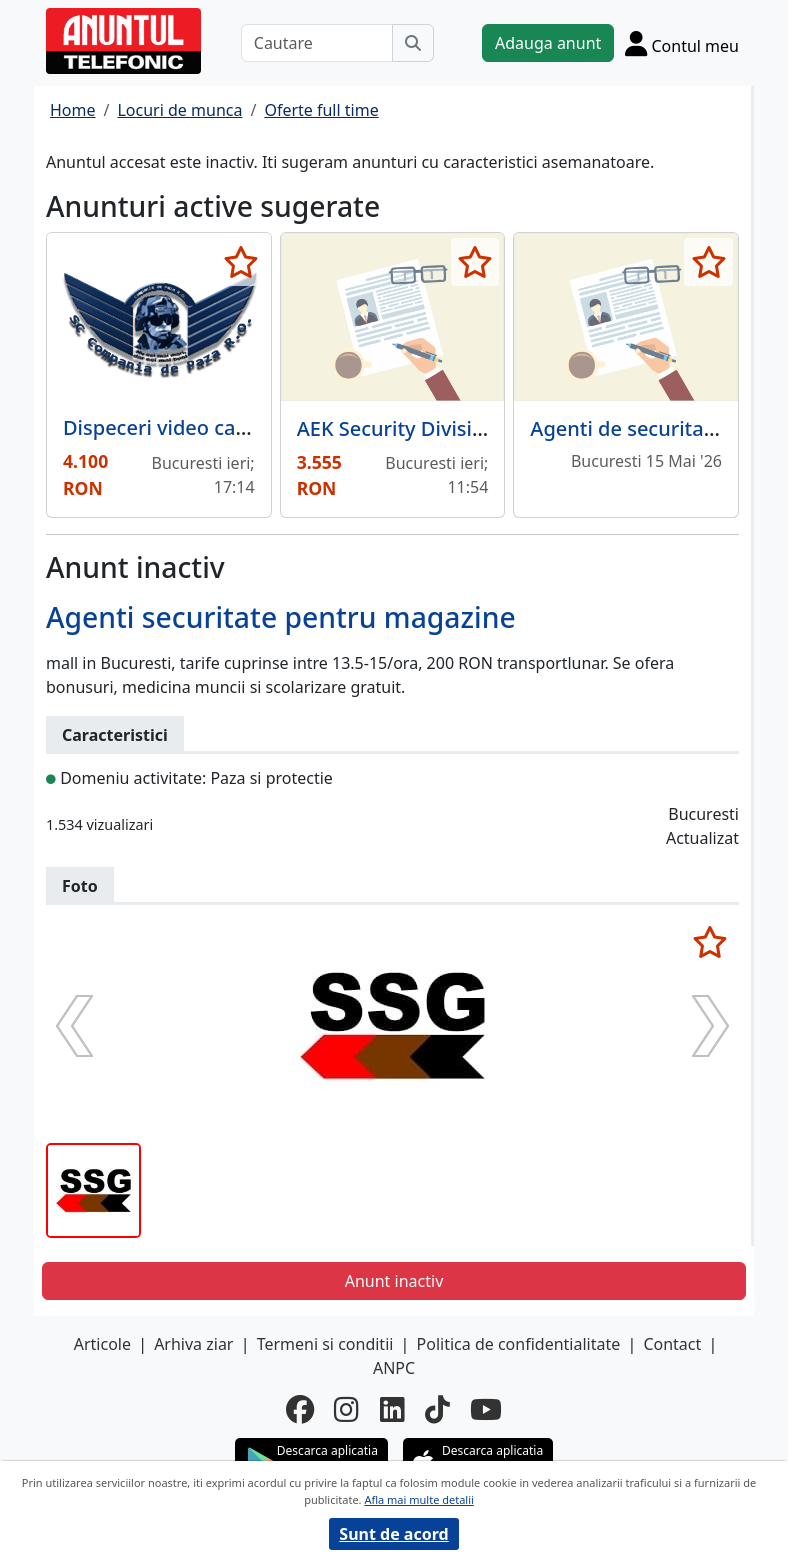 The image size is (788, 1556). What do you see at coordinates (413, 43) in the screenshot?
I see `[Cauta]` at bounding box center [413, 43].